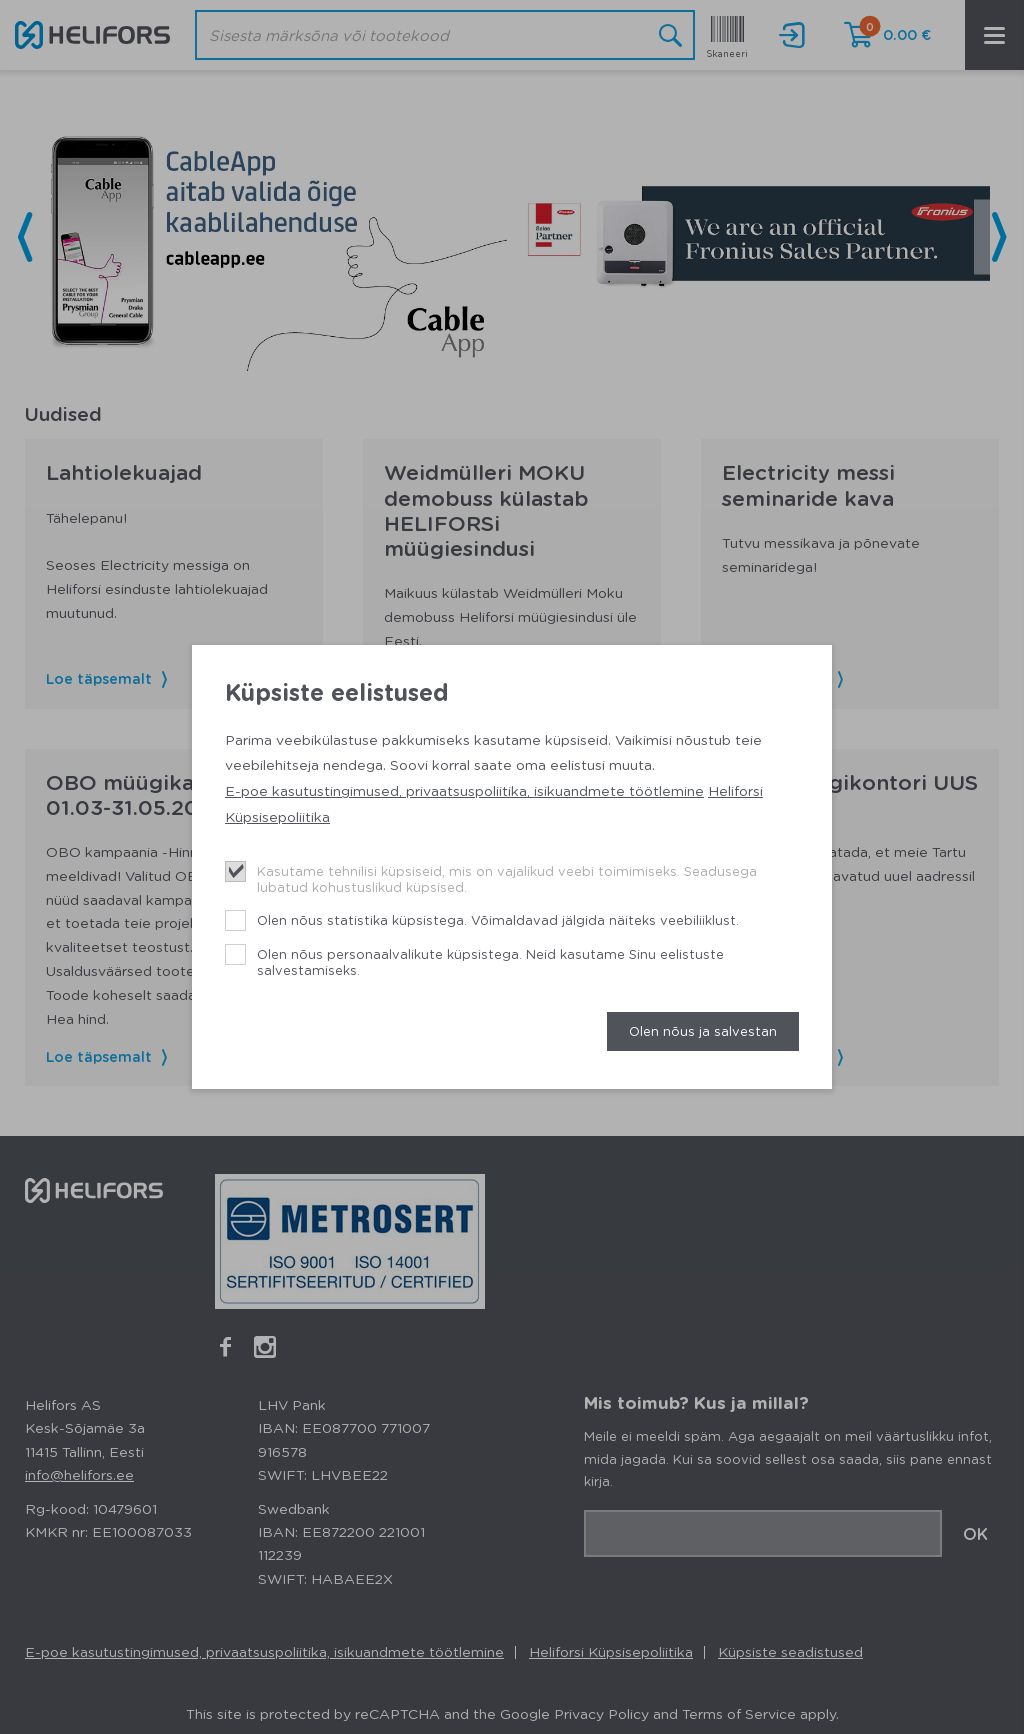 The width and height of the screenshot is (1024, 1734). What do you see at coordinates (498, 919) in the screenshot?
I see `Olen nõus statistika küpsistega. Võimaldavad jälgida näiteks veebiliiklust.` at bounding box center [498, 919].